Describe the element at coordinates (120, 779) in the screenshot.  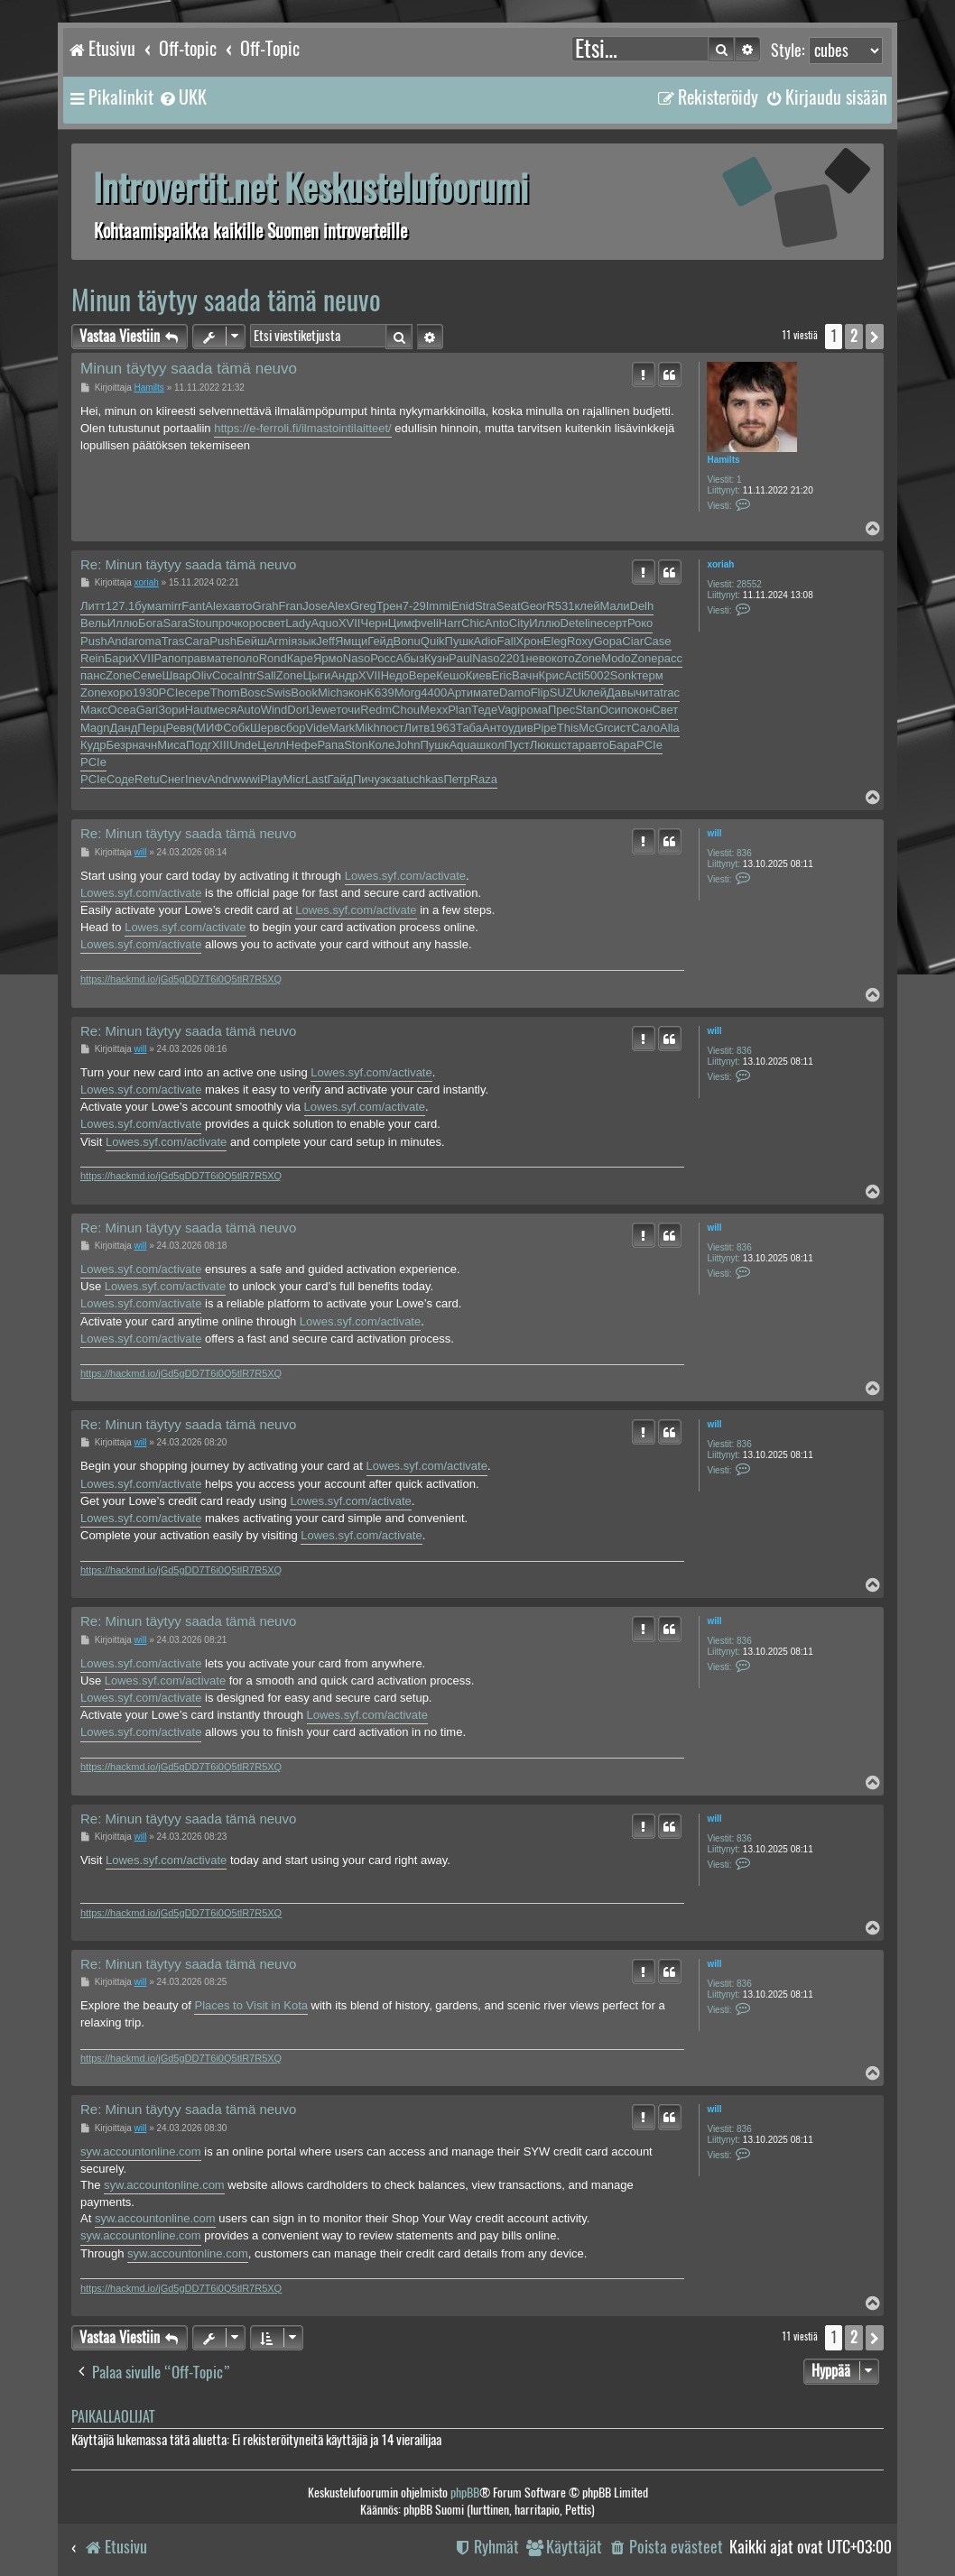
I see `Соде` at that location.